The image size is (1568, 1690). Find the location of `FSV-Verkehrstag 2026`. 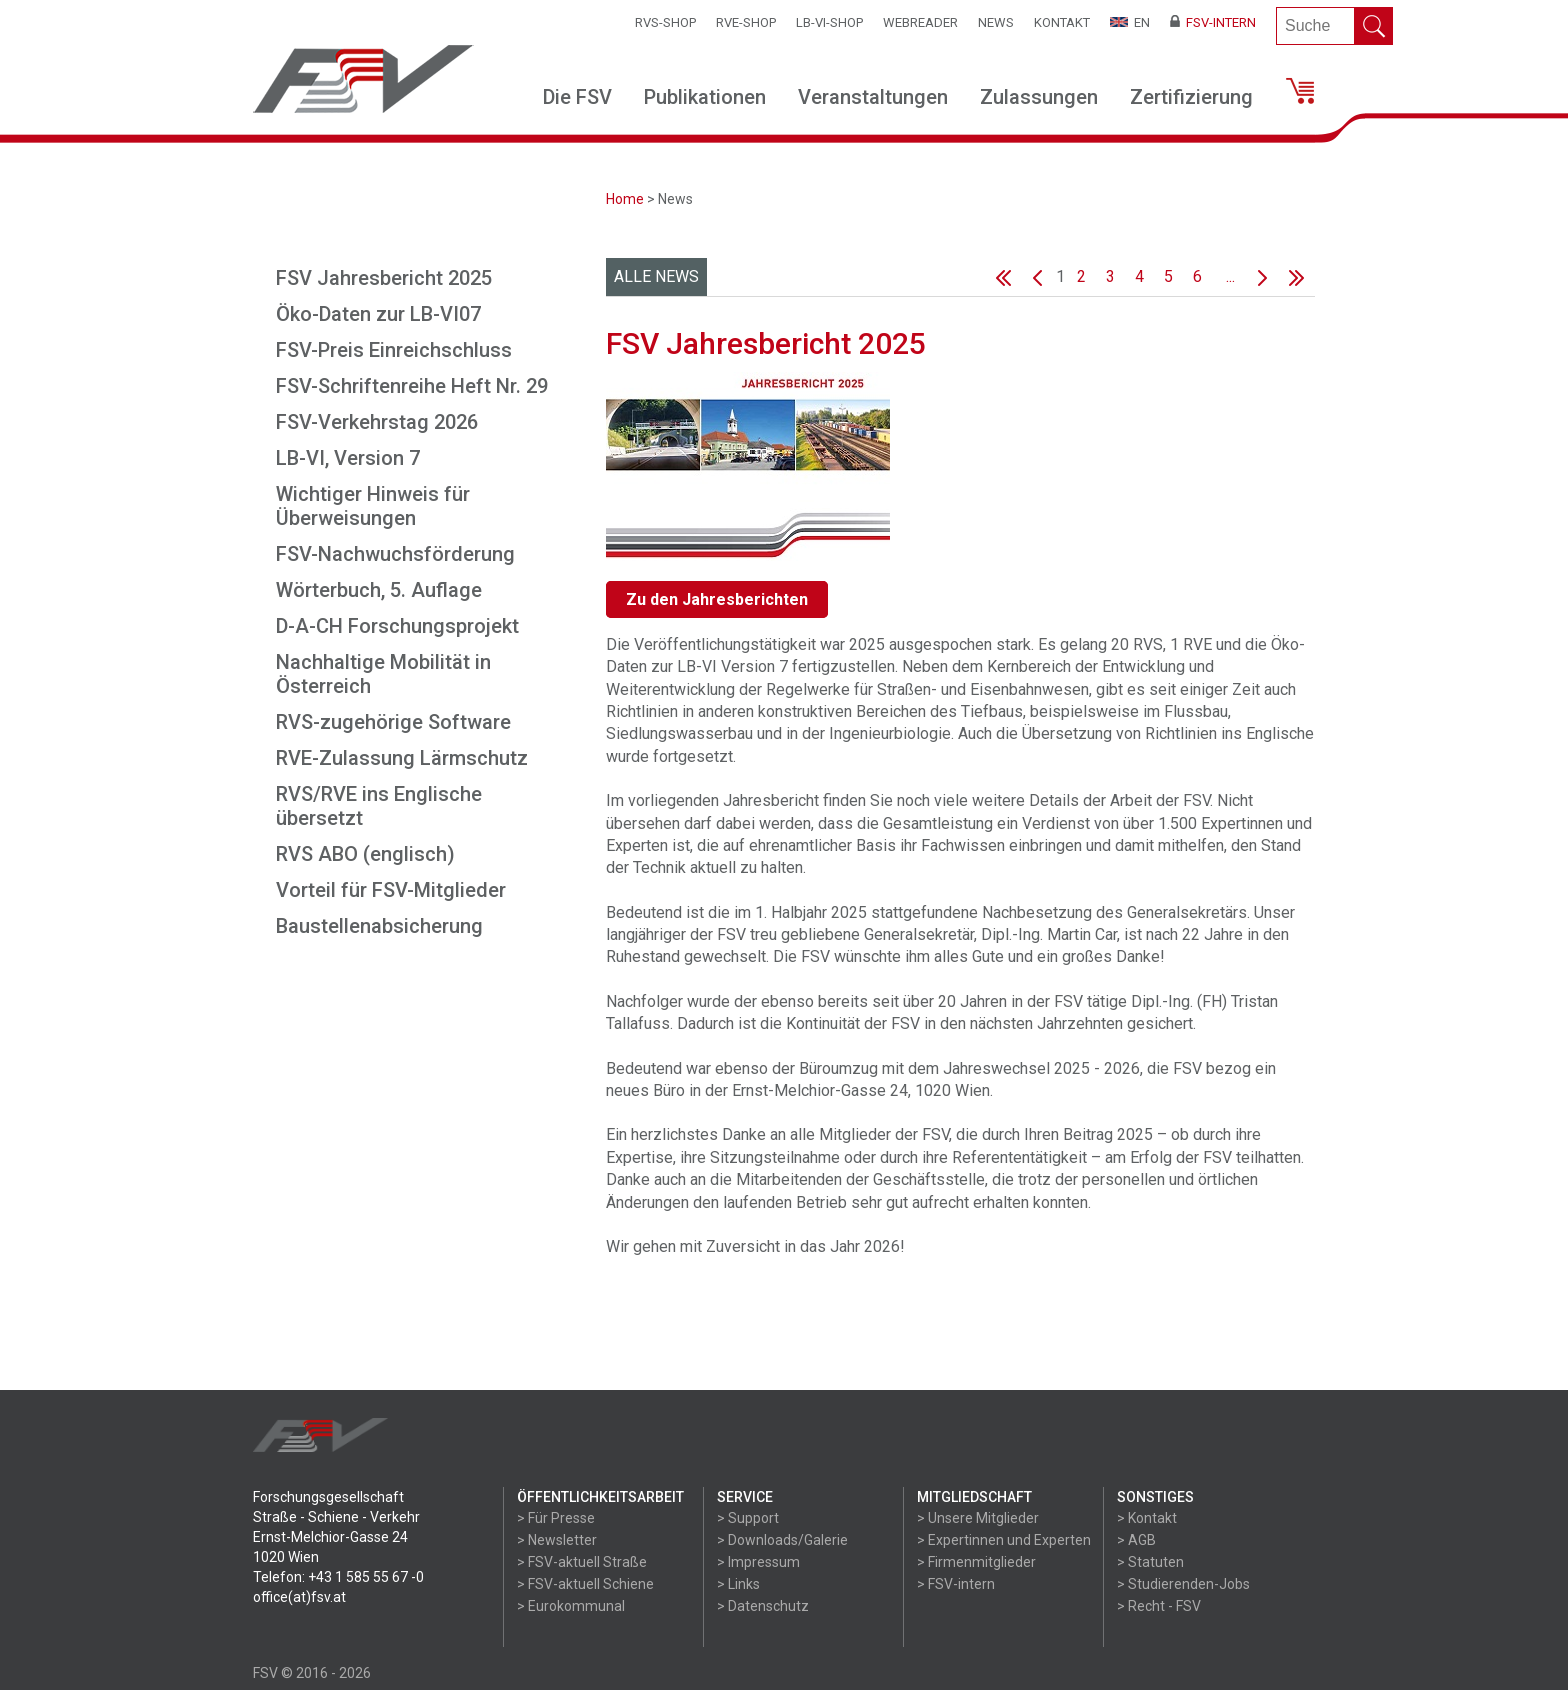

FSV-Verkehrstag 2026 is located at coordinates (377, 422).